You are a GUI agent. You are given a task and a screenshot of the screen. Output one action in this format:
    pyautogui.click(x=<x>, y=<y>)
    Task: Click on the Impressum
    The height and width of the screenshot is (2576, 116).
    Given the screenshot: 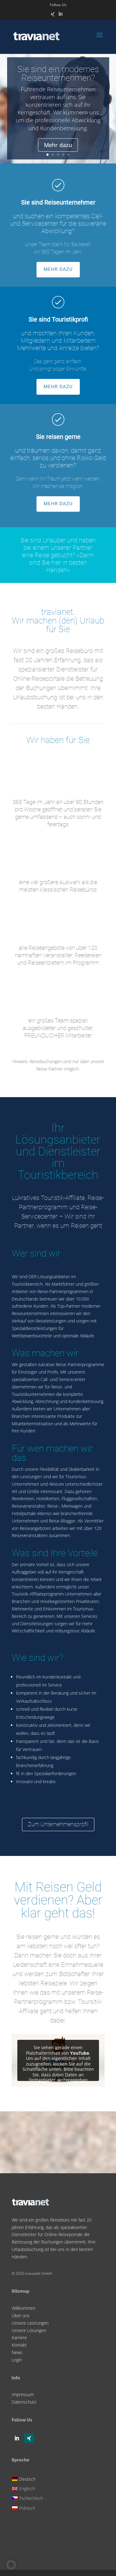 What is the action you would take?
    pyautogui.click(x=23, y=2394)
    